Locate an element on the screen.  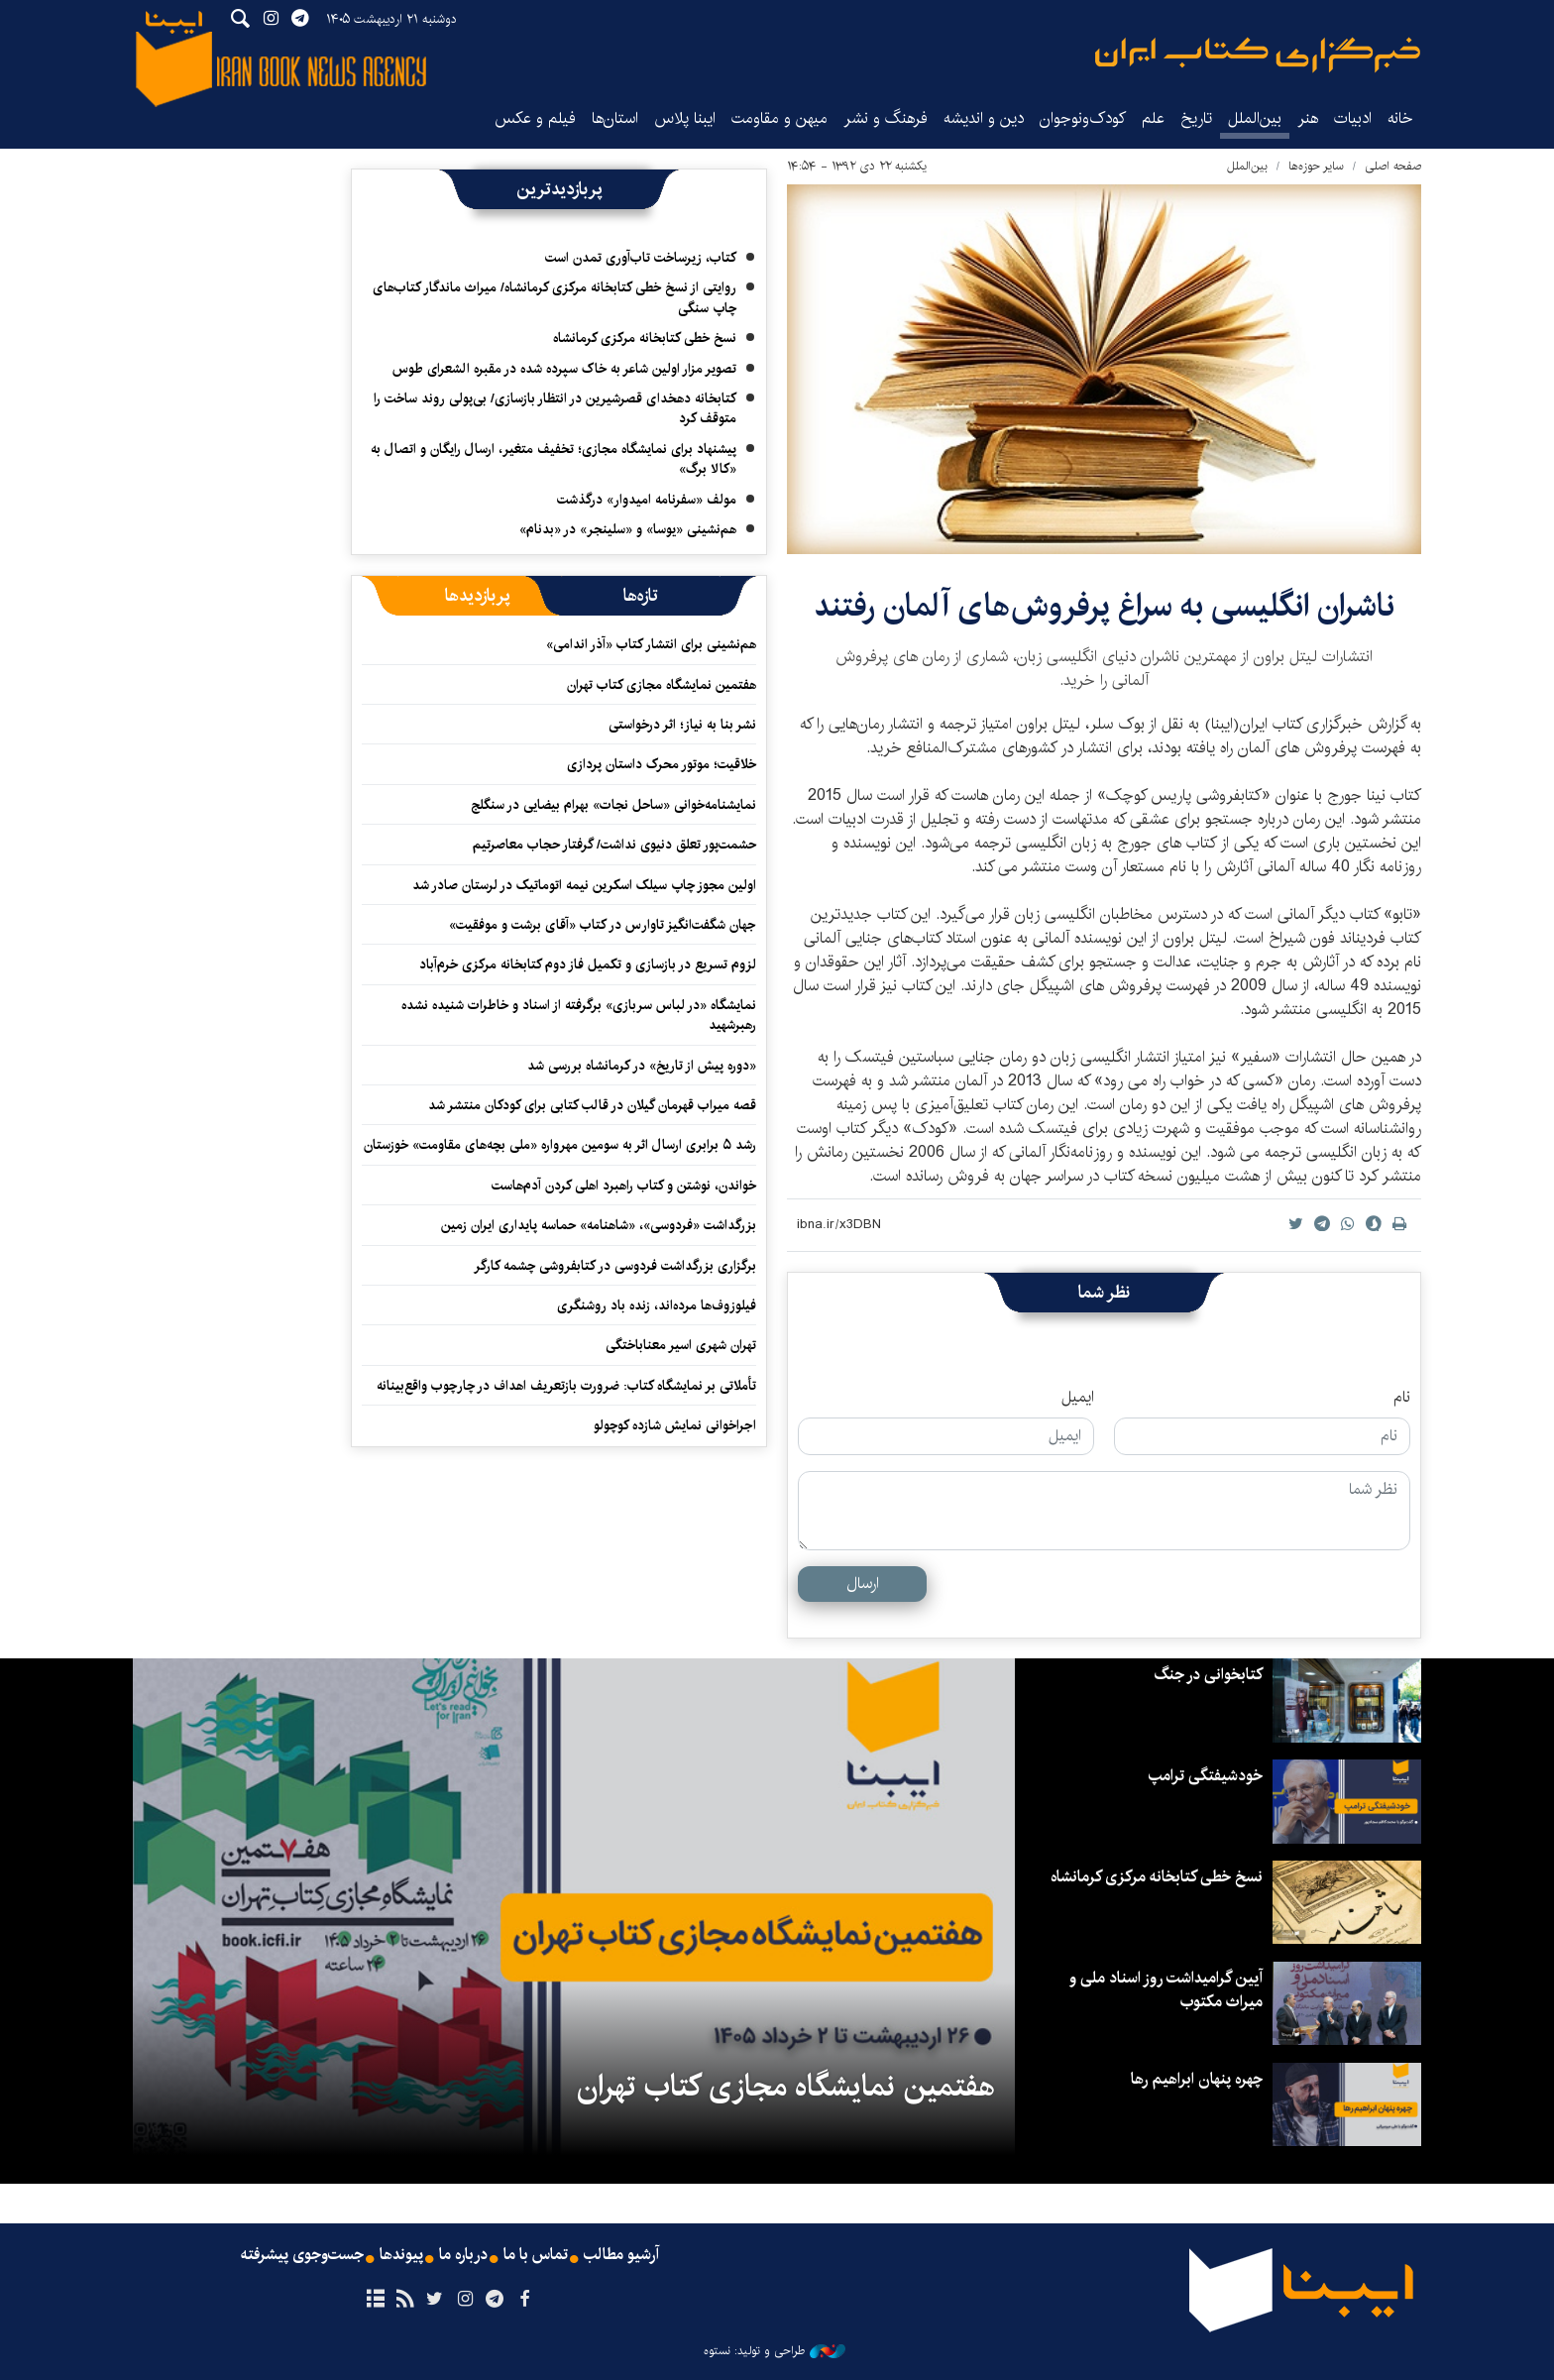
خواندن، نوشتن و کتاب راهبرد اهلی کردن آدم‌هاست is located at coordinates (624, 1185).